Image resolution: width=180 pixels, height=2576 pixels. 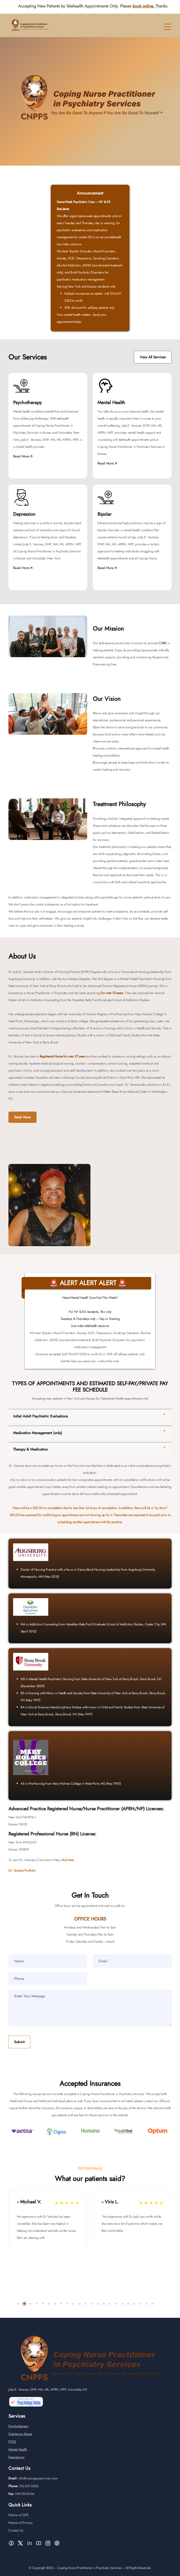 What do you see at coordinates (27, 402) in the screenshot?
I see `Psychotherapy` at bounding box center [27, 402].